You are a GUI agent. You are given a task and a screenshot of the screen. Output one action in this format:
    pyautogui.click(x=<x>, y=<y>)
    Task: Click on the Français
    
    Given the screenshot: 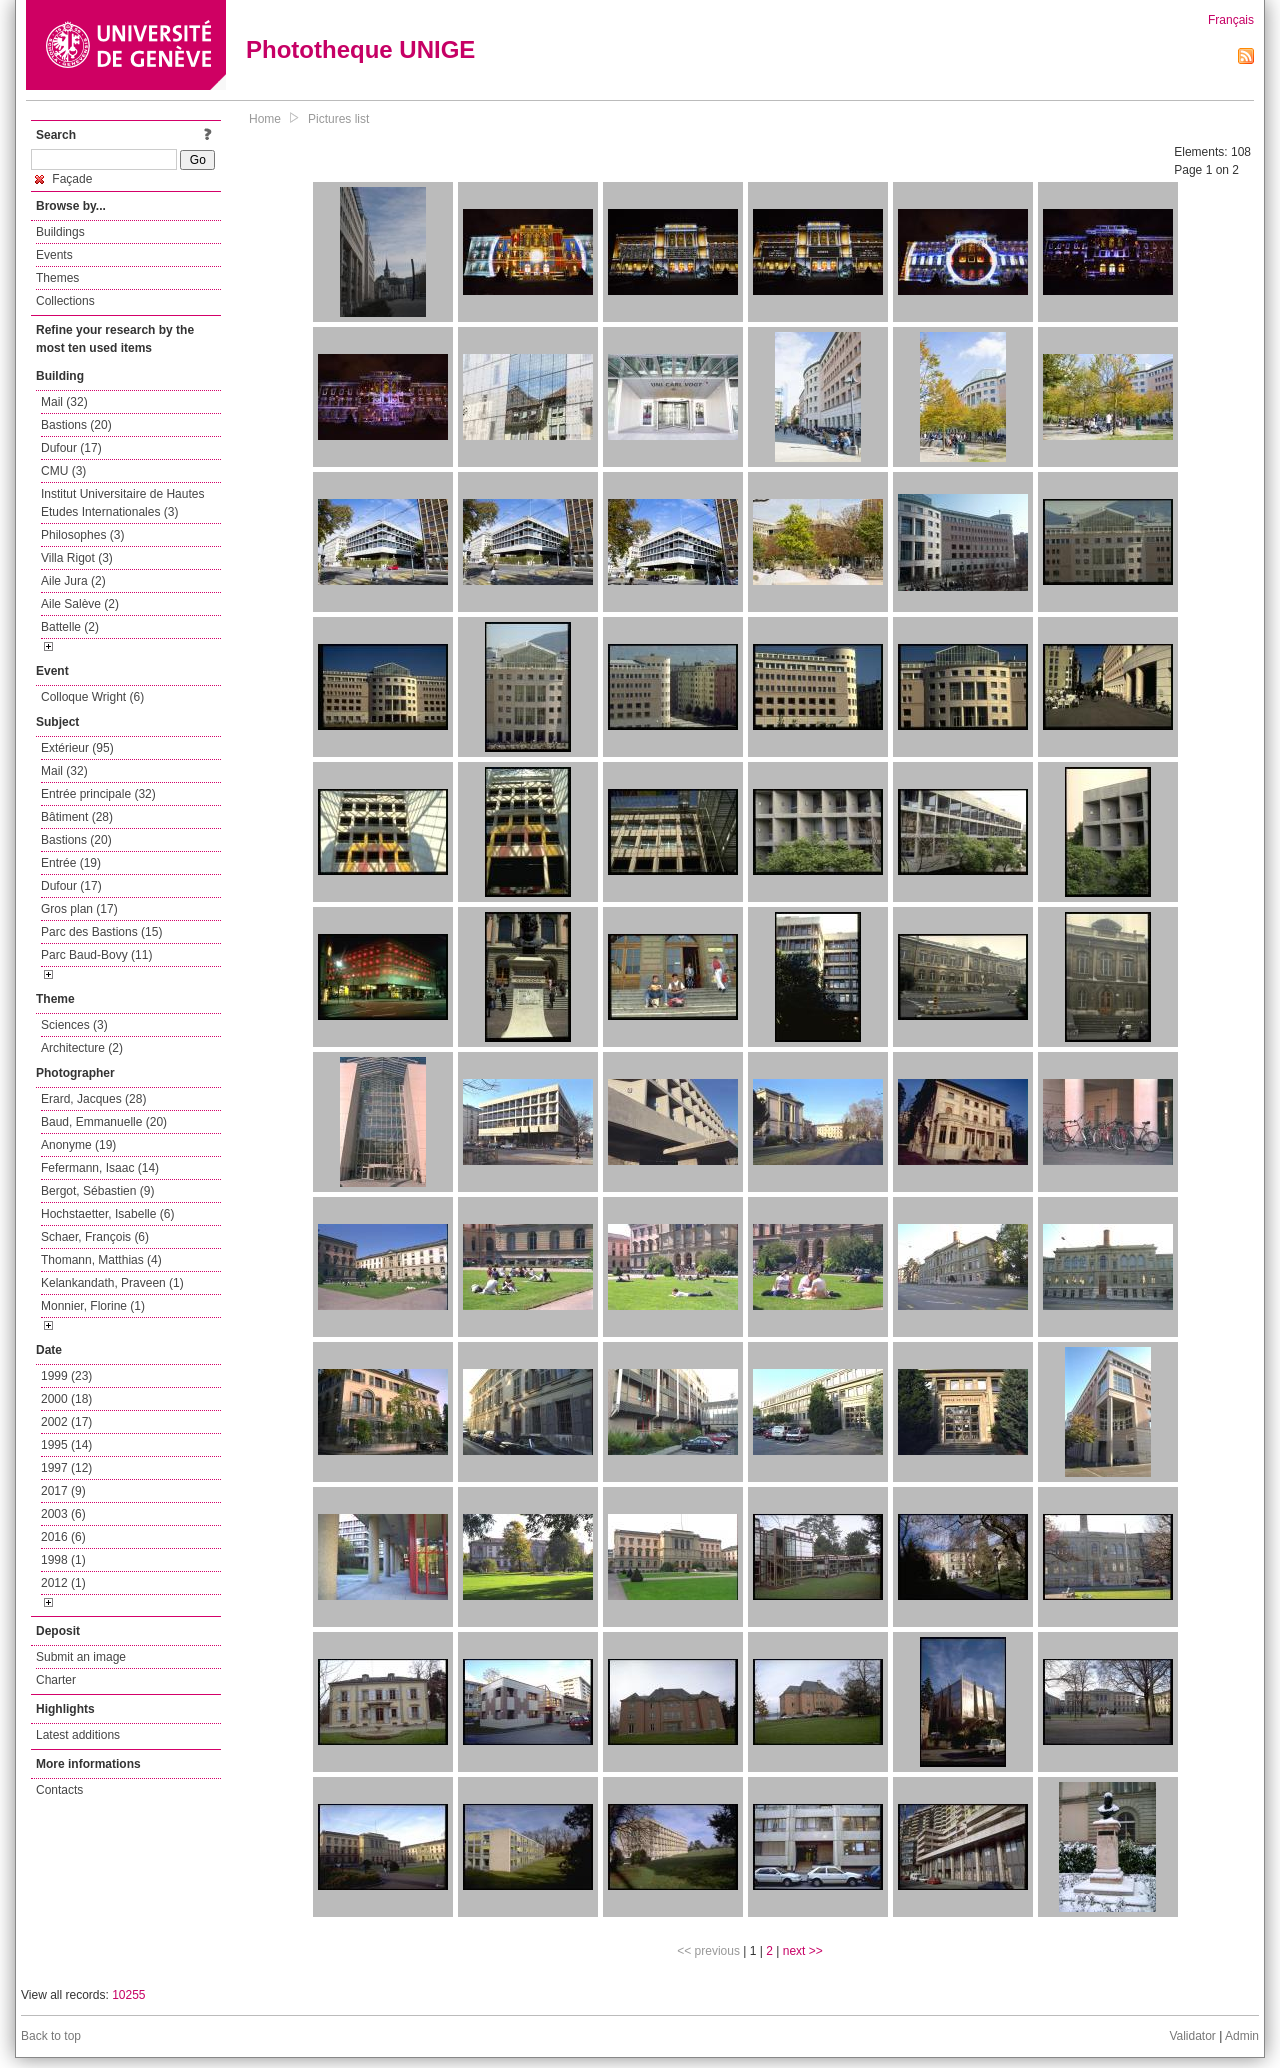 What is the action you would take?
    pyautogui.click(x=1231, y=20)
    